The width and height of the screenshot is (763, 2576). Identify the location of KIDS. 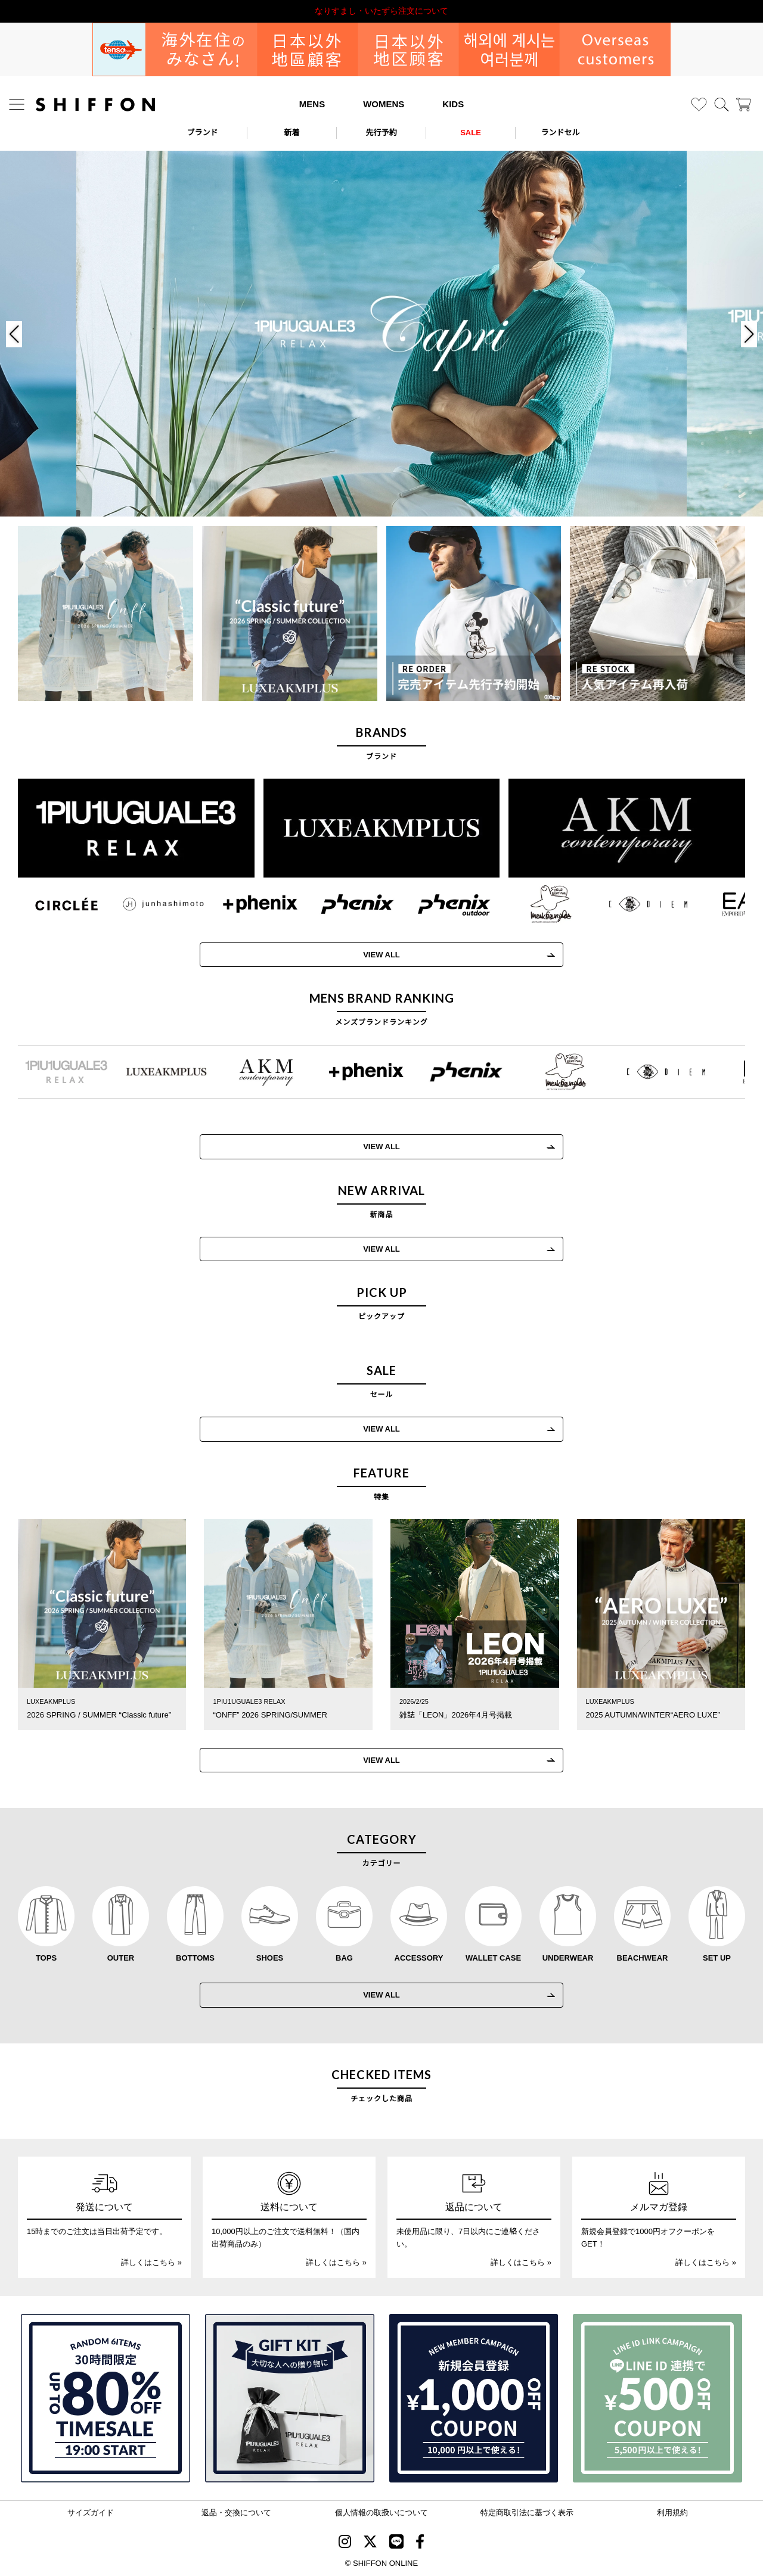
(453, 104).